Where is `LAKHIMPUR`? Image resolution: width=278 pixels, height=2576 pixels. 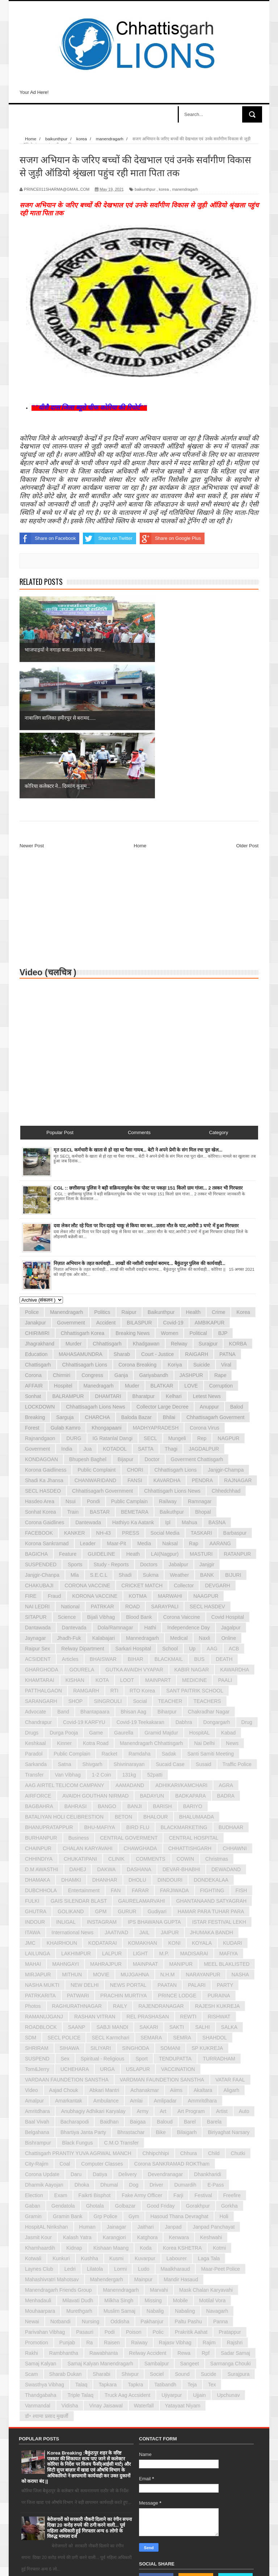
LAKHIMPUR is located at coordinates (76, 1817).